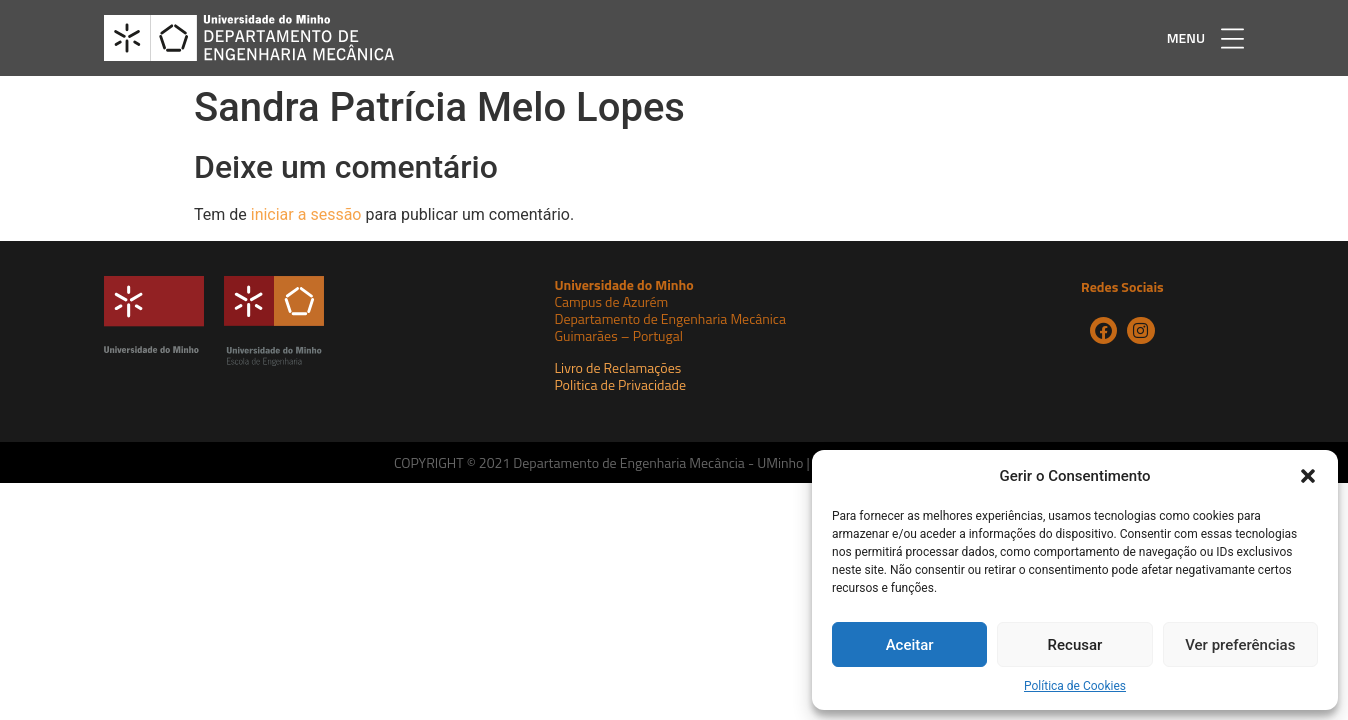 The image size is (1348, 720). What do you see at coordinates (910, 645) in the screenshot?
I see `Aceitar` at bounding box center [910, 645].